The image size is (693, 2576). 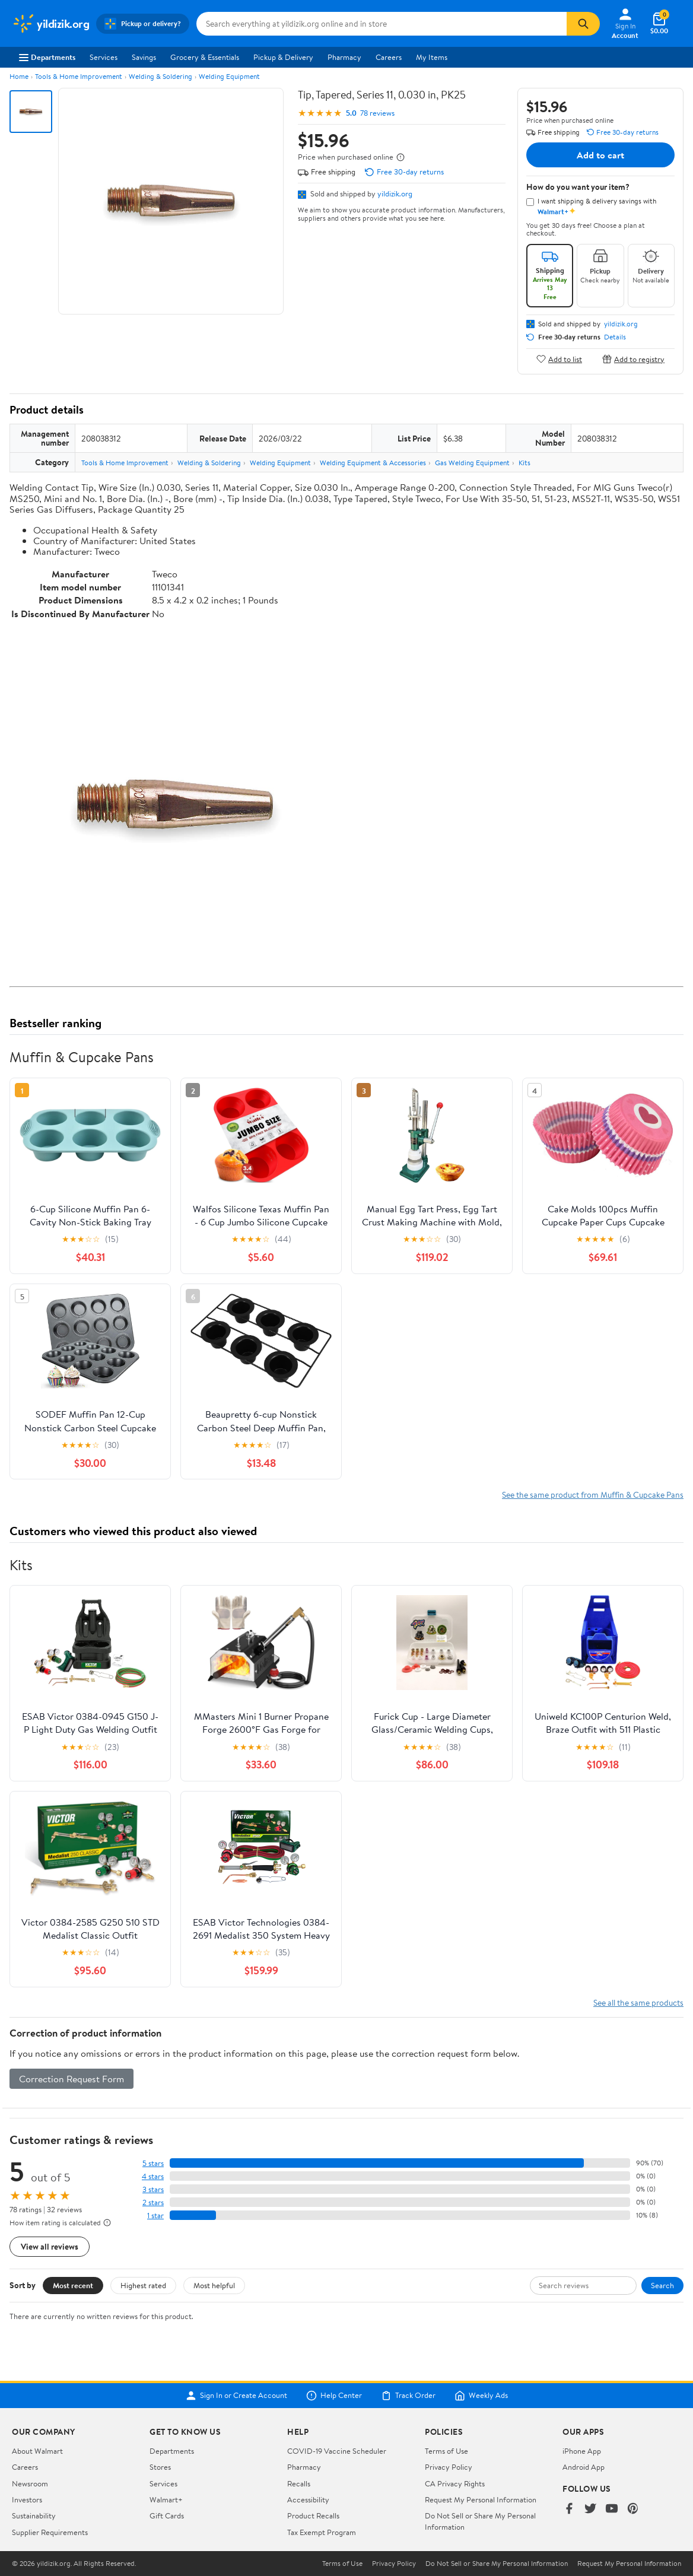 I want to click on Product Recalls, so click(x=313, y=2515).